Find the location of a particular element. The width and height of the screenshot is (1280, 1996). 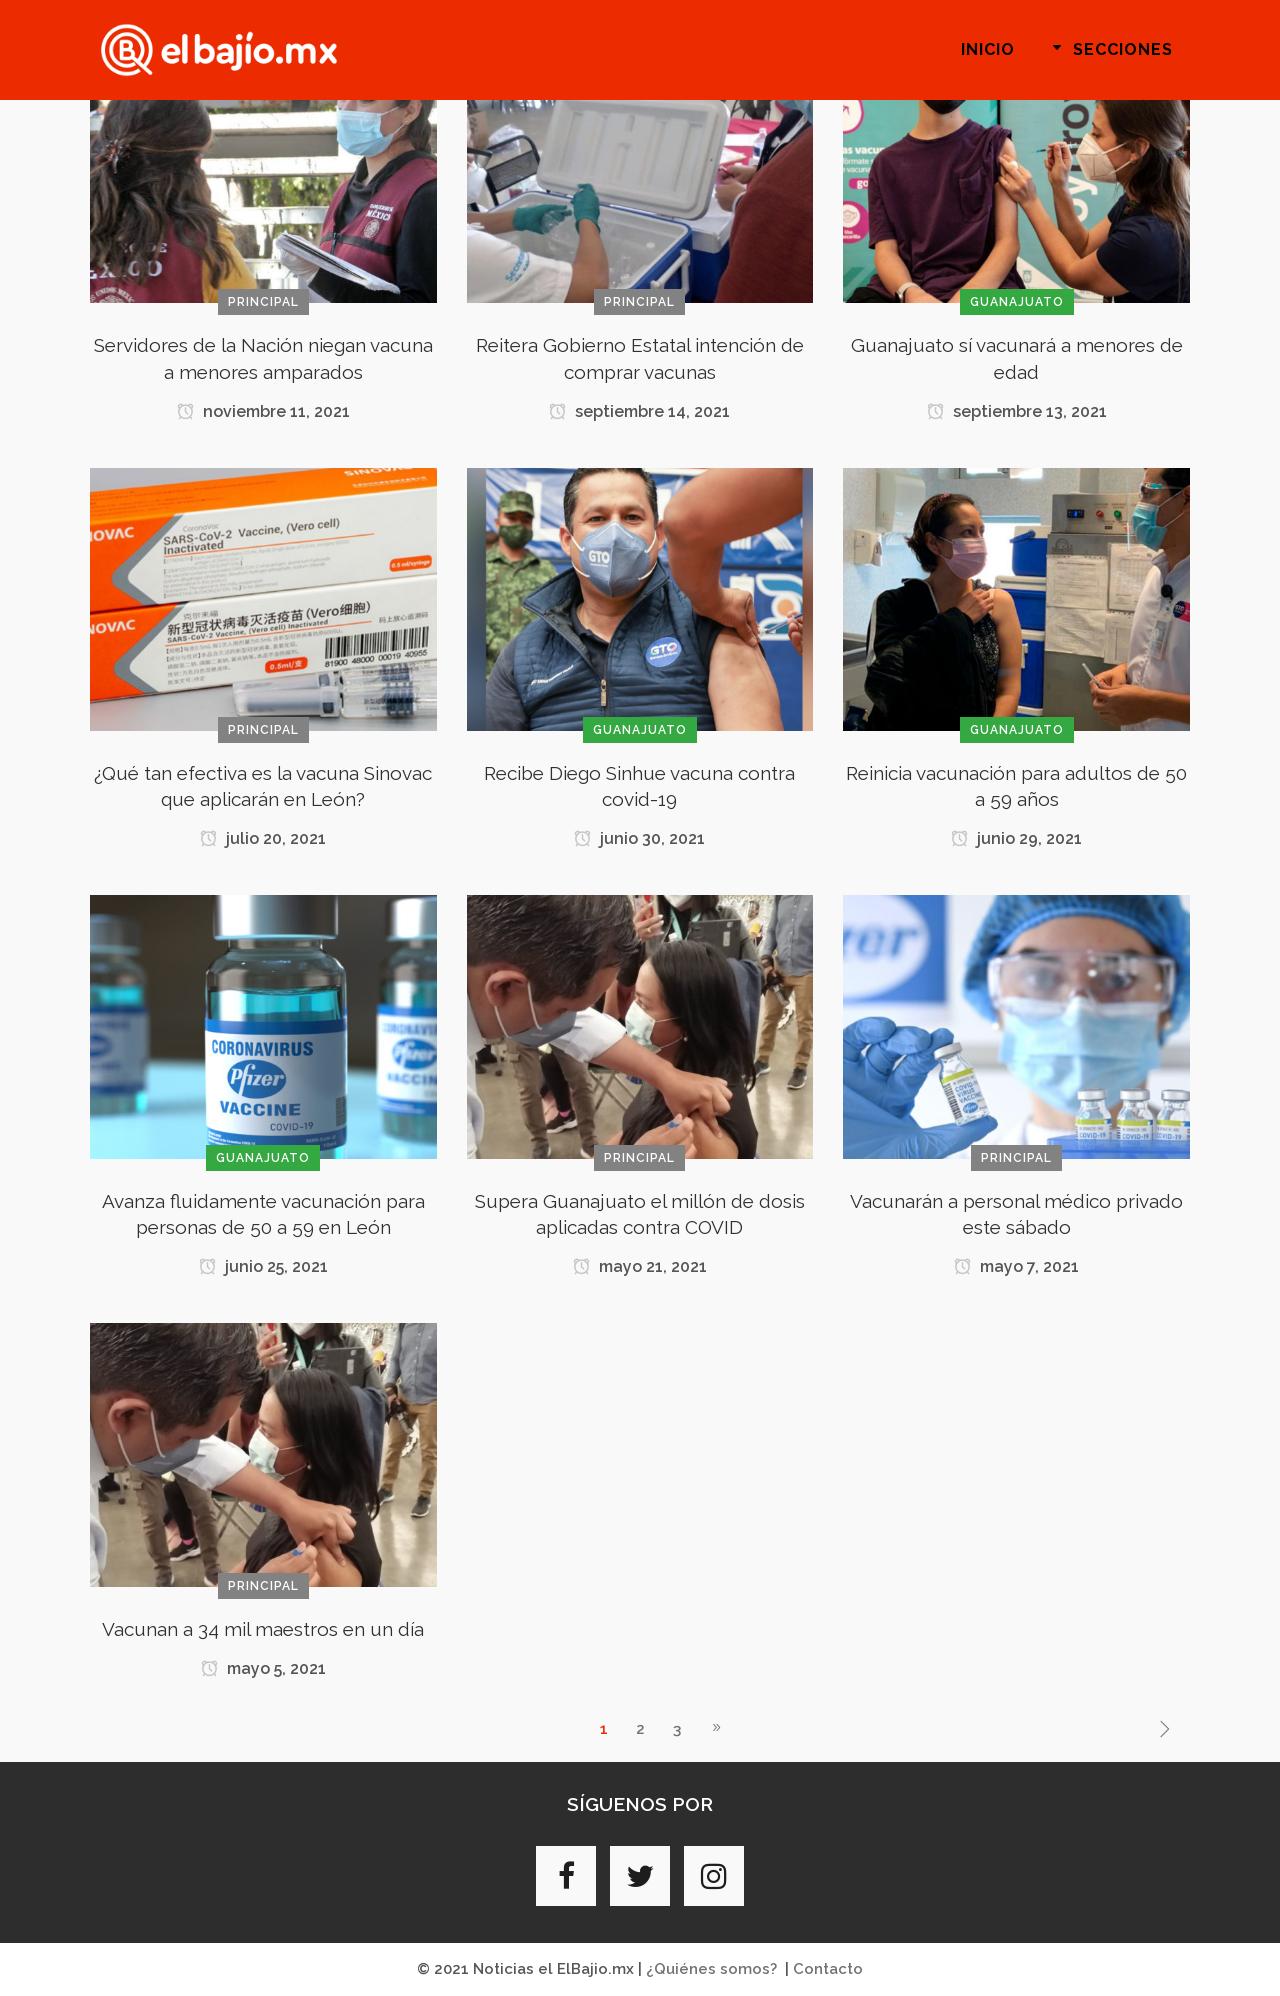

Contacto is located at coordinates (828, 1969).